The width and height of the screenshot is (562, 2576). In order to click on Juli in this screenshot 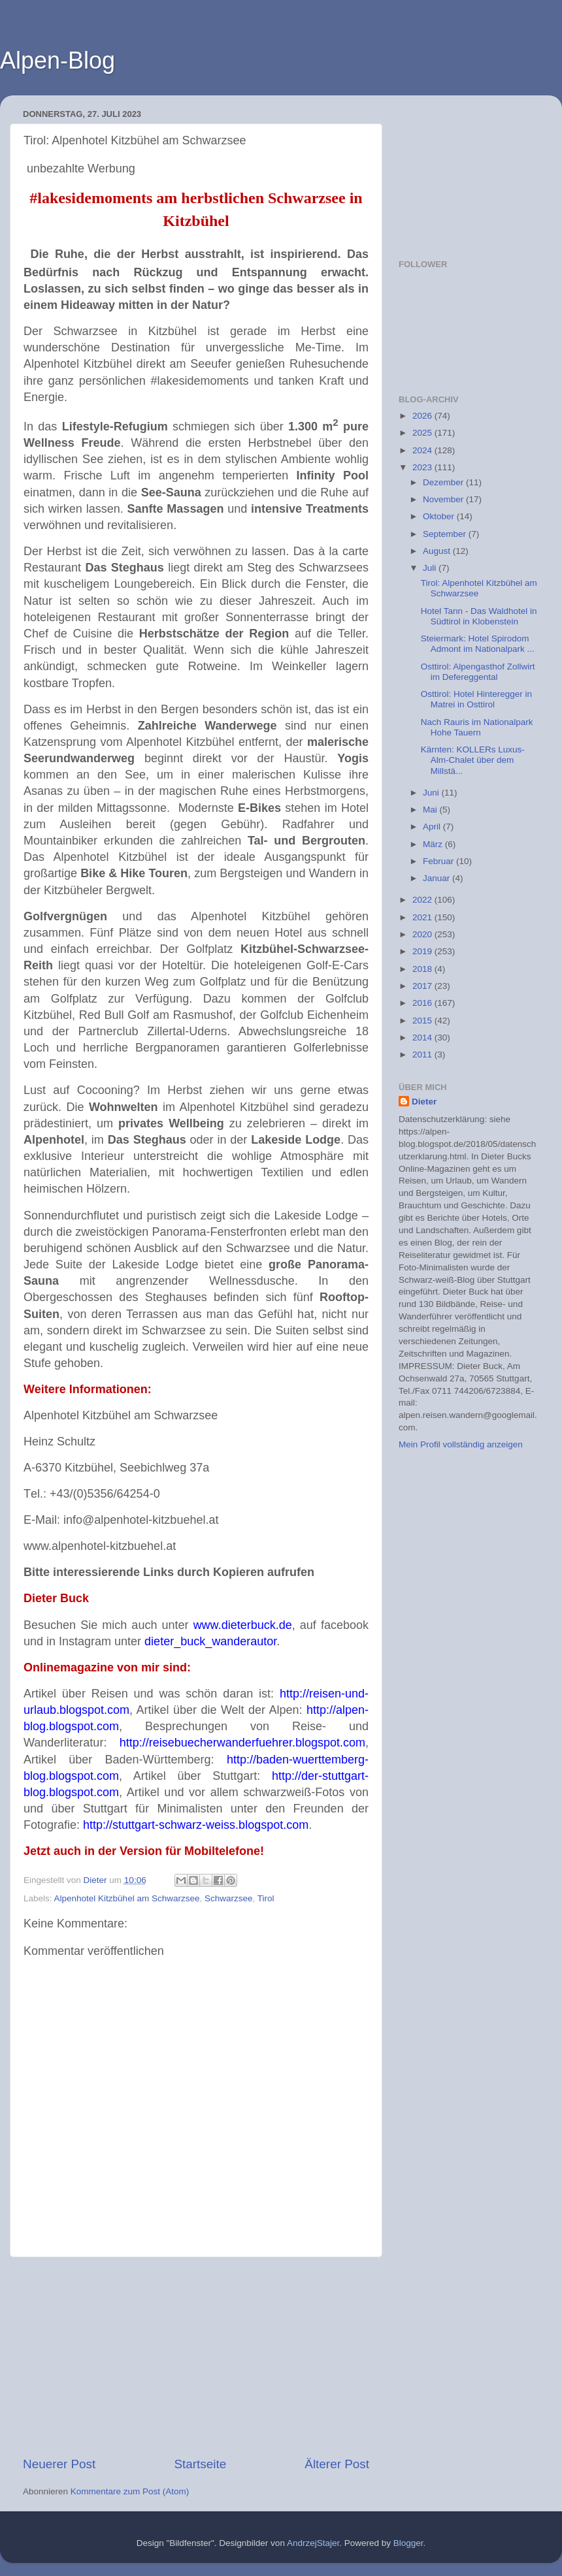, I will do `click(430, 568)`.